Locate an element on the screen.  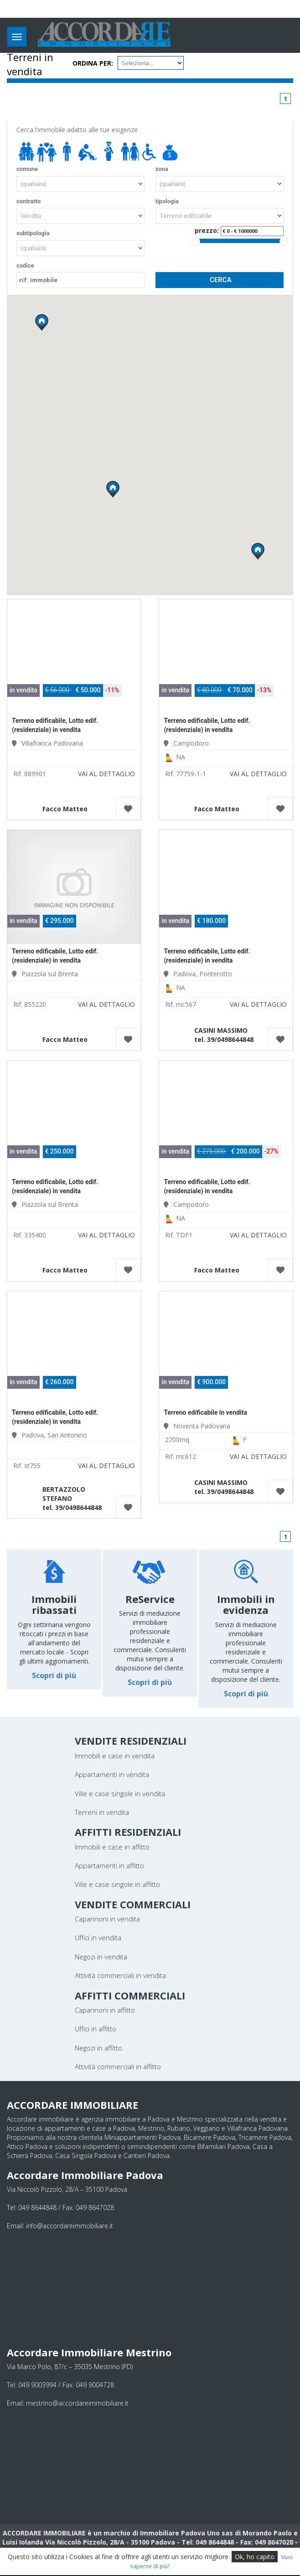
subtipologia is located at coordinates (32, 233).